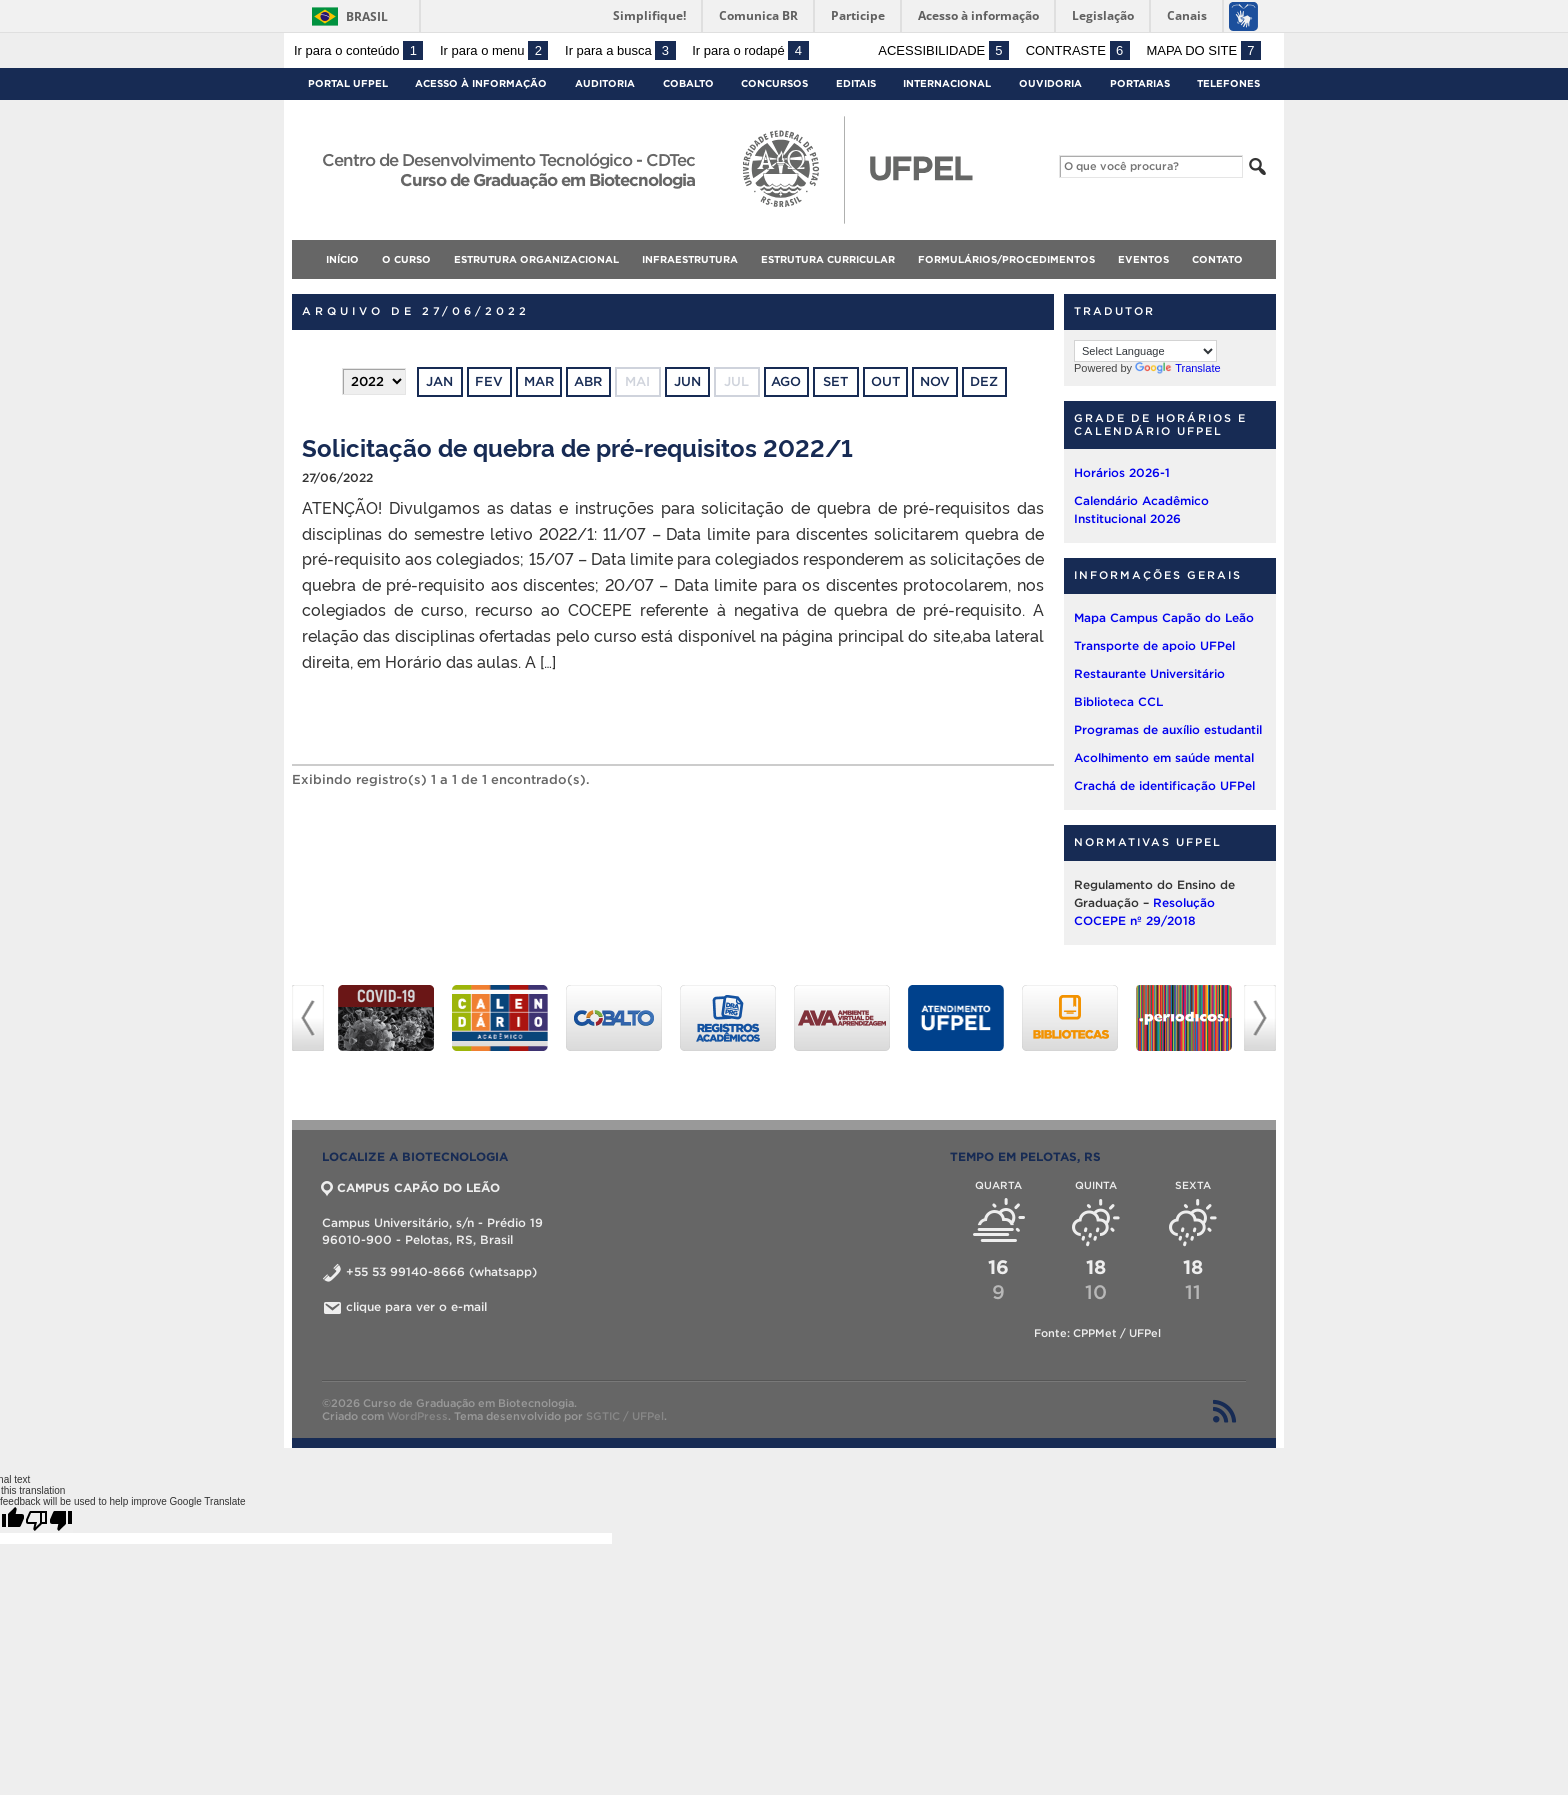  I want to click on Ir para o rodapé, so click(750, 50).